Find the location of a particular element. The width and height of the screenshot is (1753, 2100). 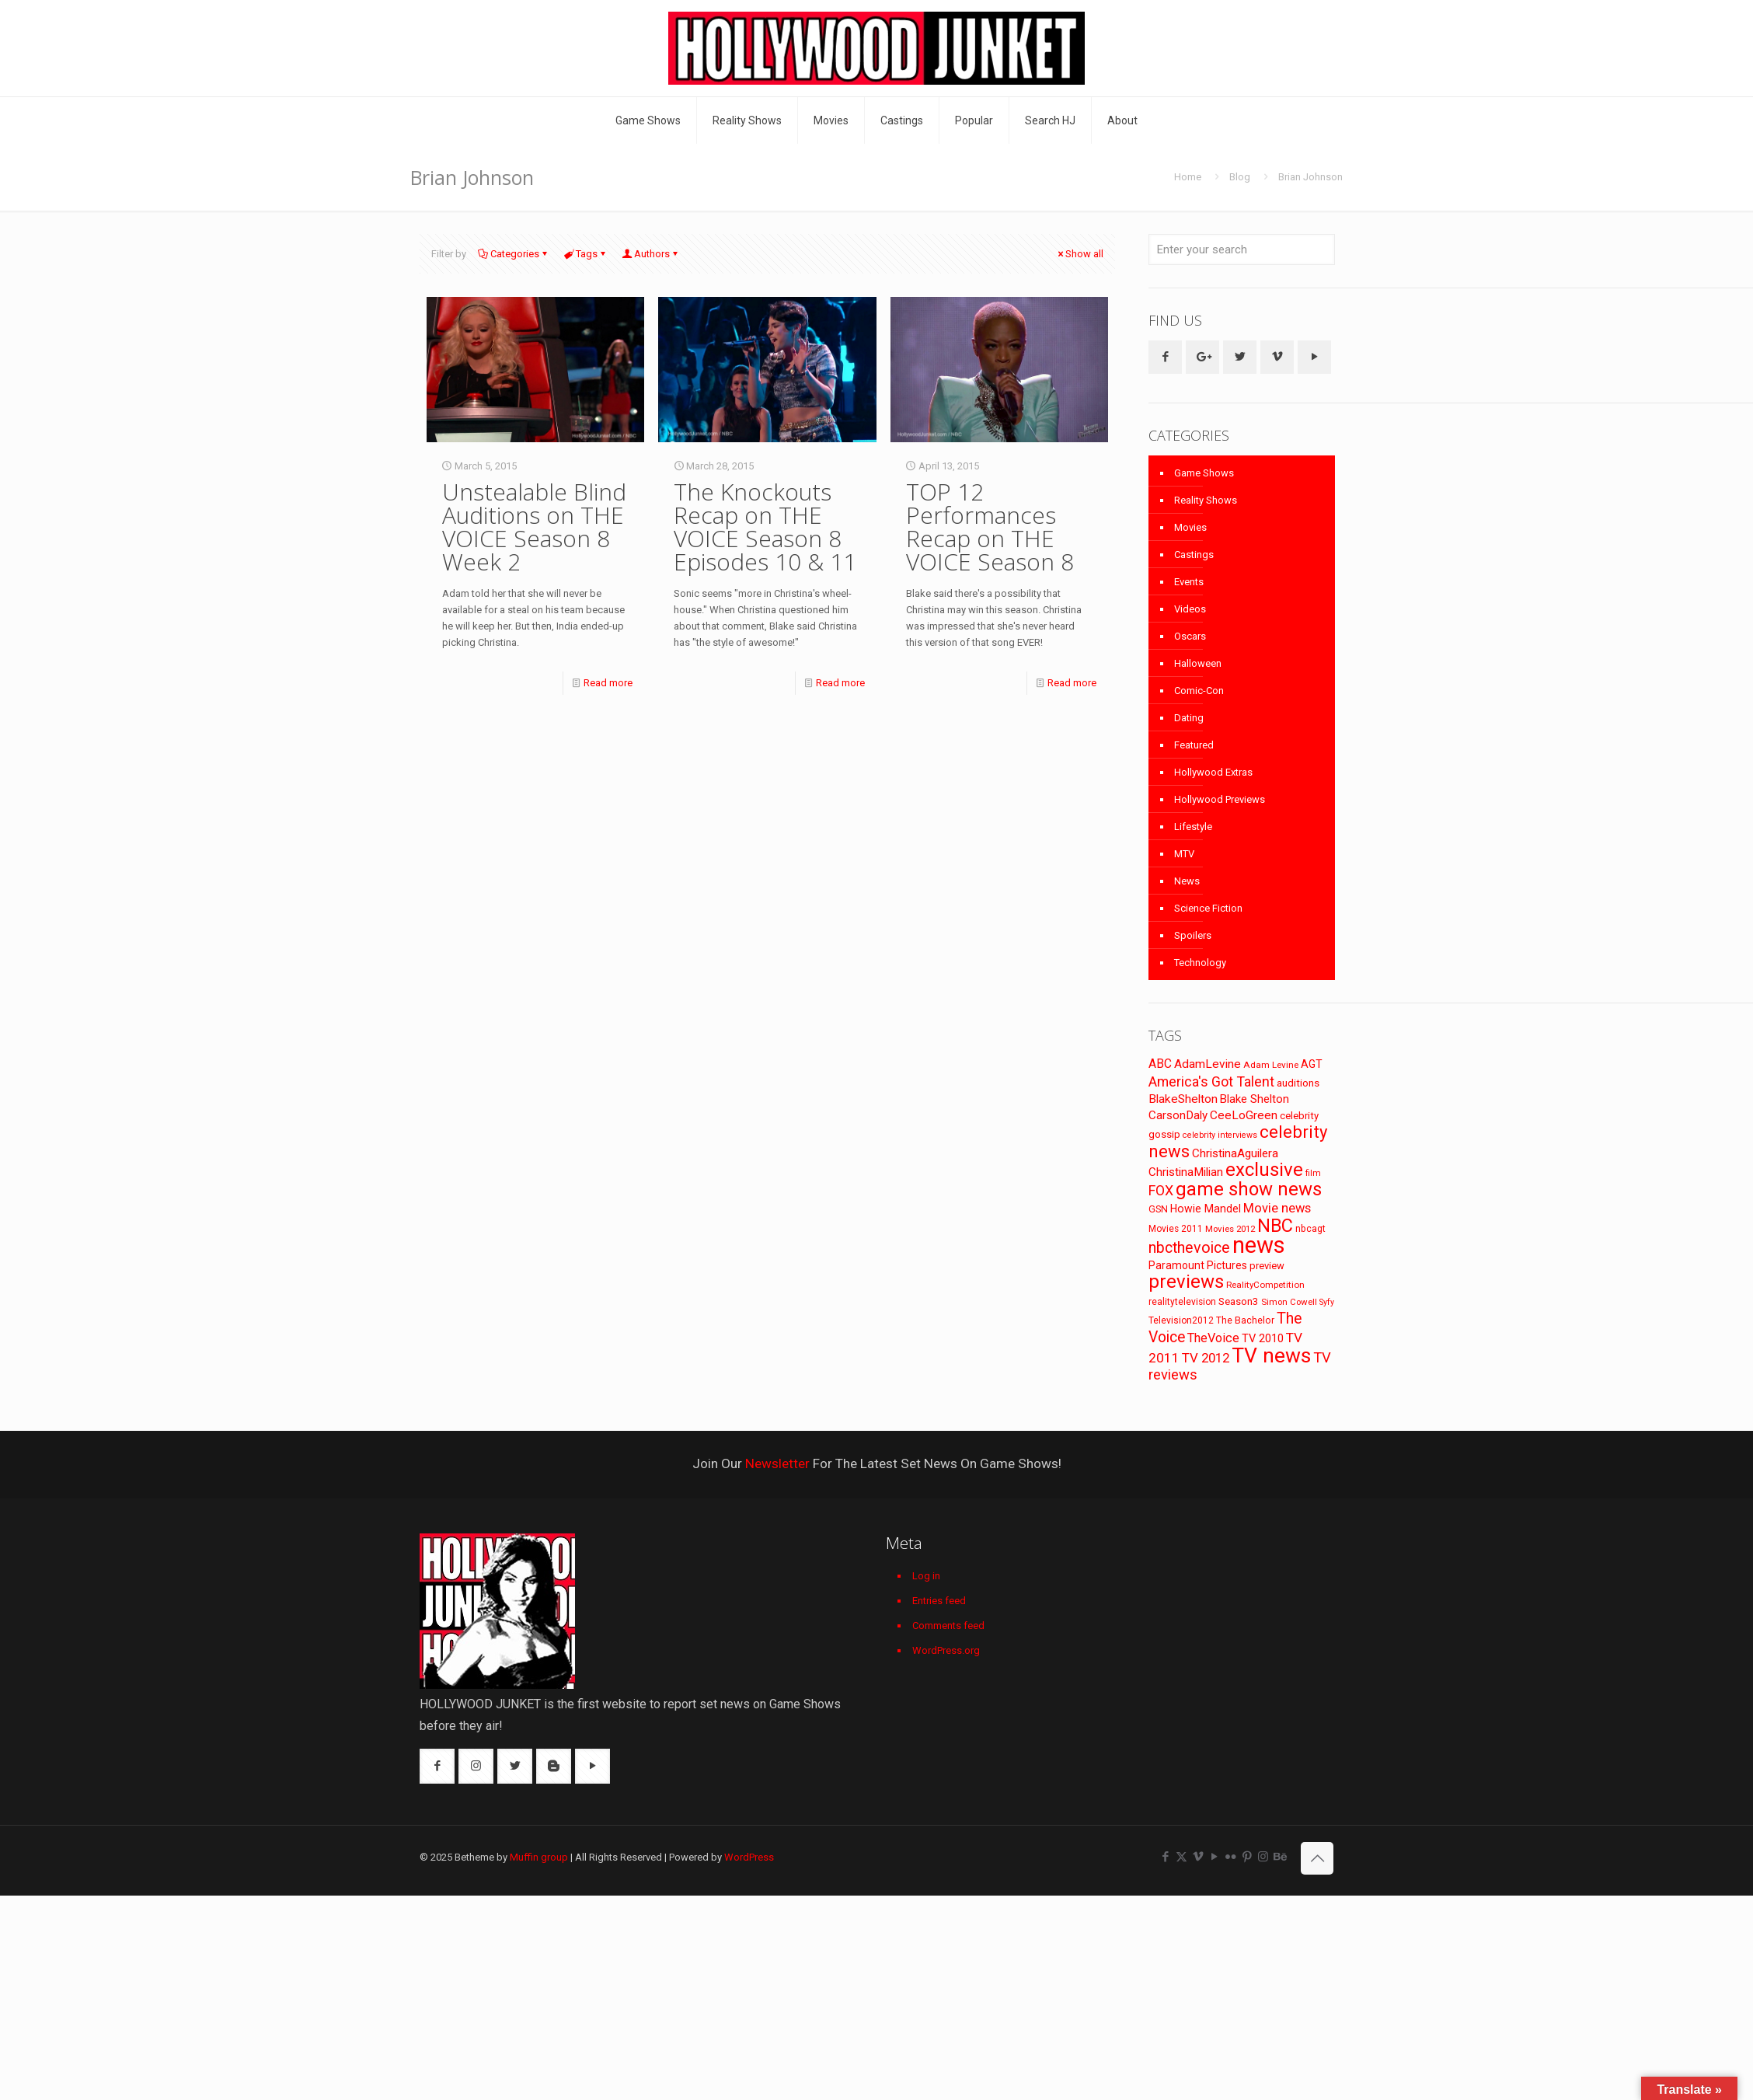

Science Fiction is located at coordinates (1208, 908).